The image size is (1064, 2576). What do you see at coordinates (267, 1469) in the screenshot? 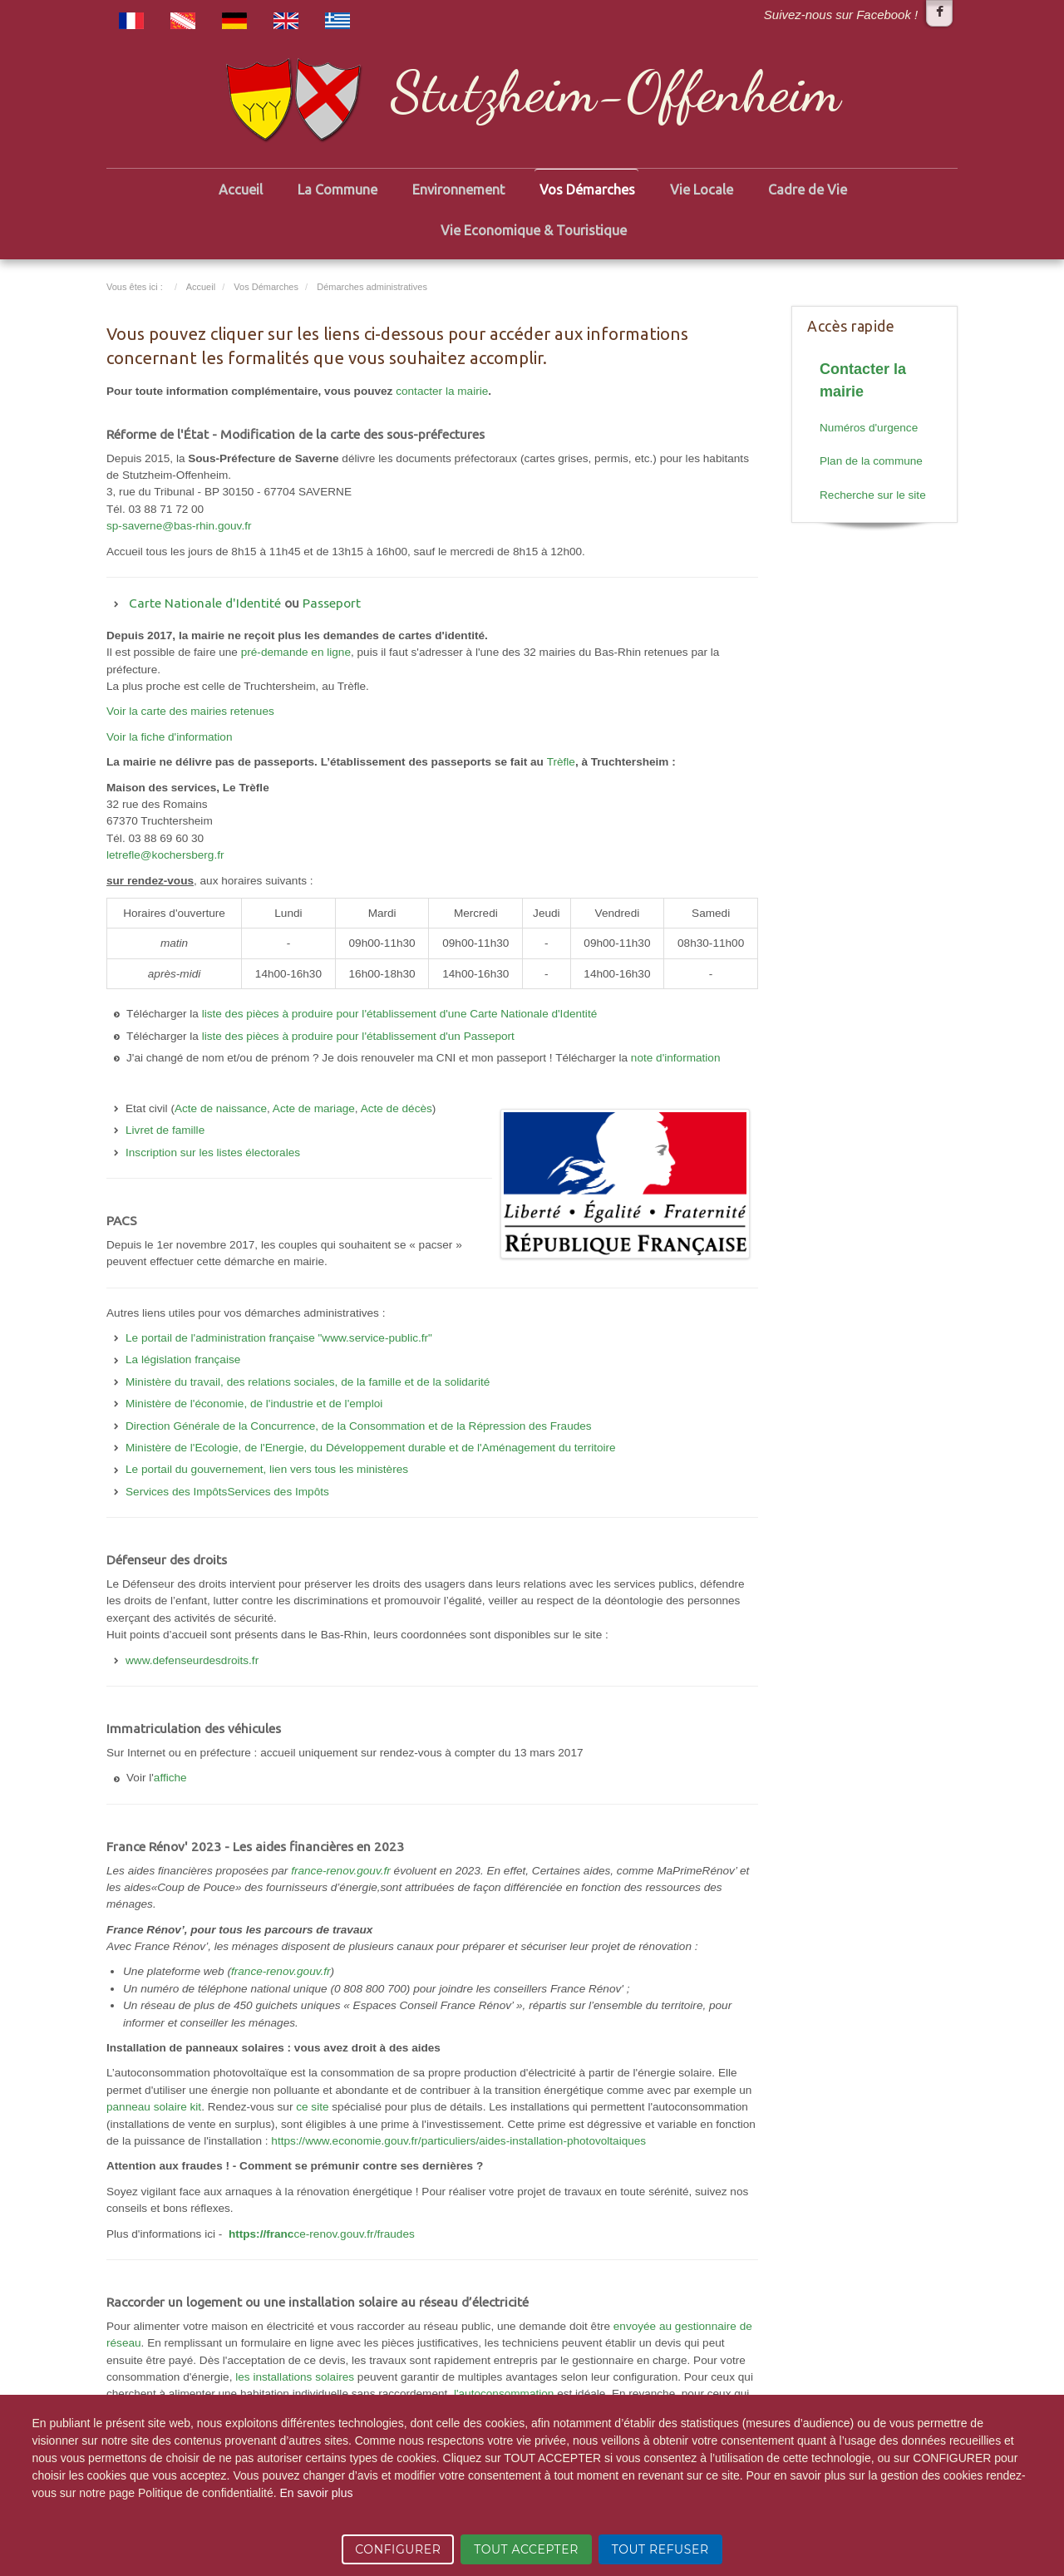
I see `Le portail du gouvernement, lien vers tous les ministères` at bounding box center [267, 1469].